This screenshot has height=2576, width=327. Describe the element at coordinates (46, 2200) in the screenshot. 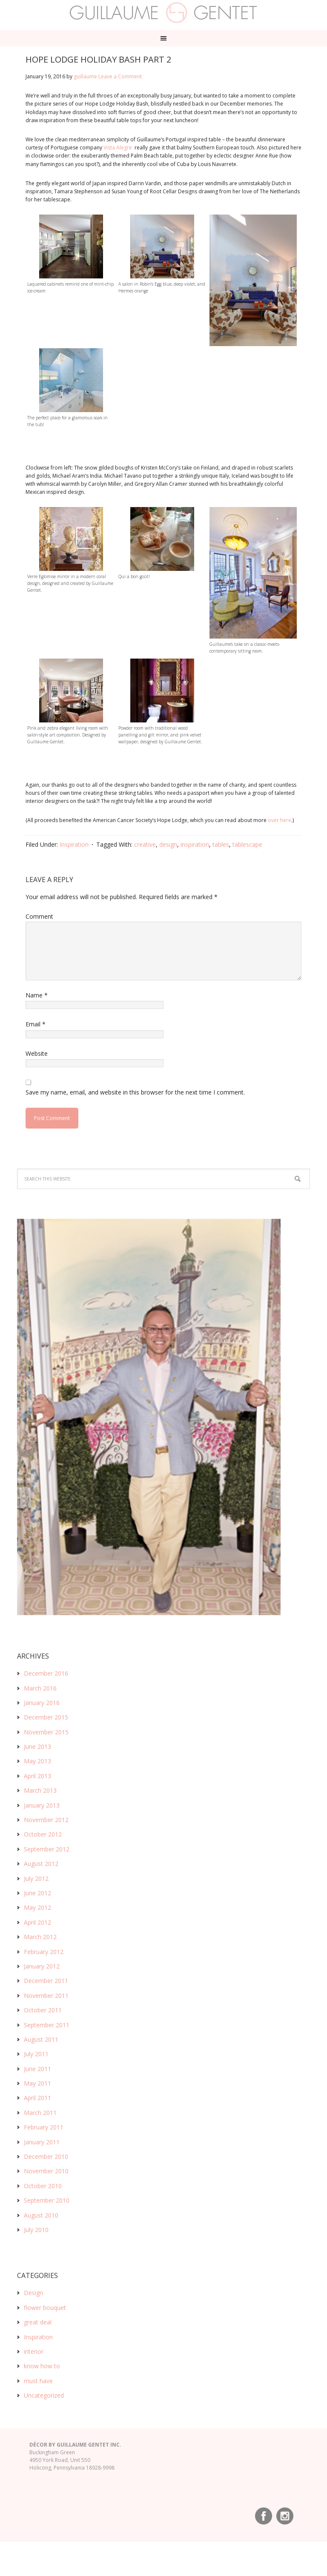

I see `September 2010` at that location.